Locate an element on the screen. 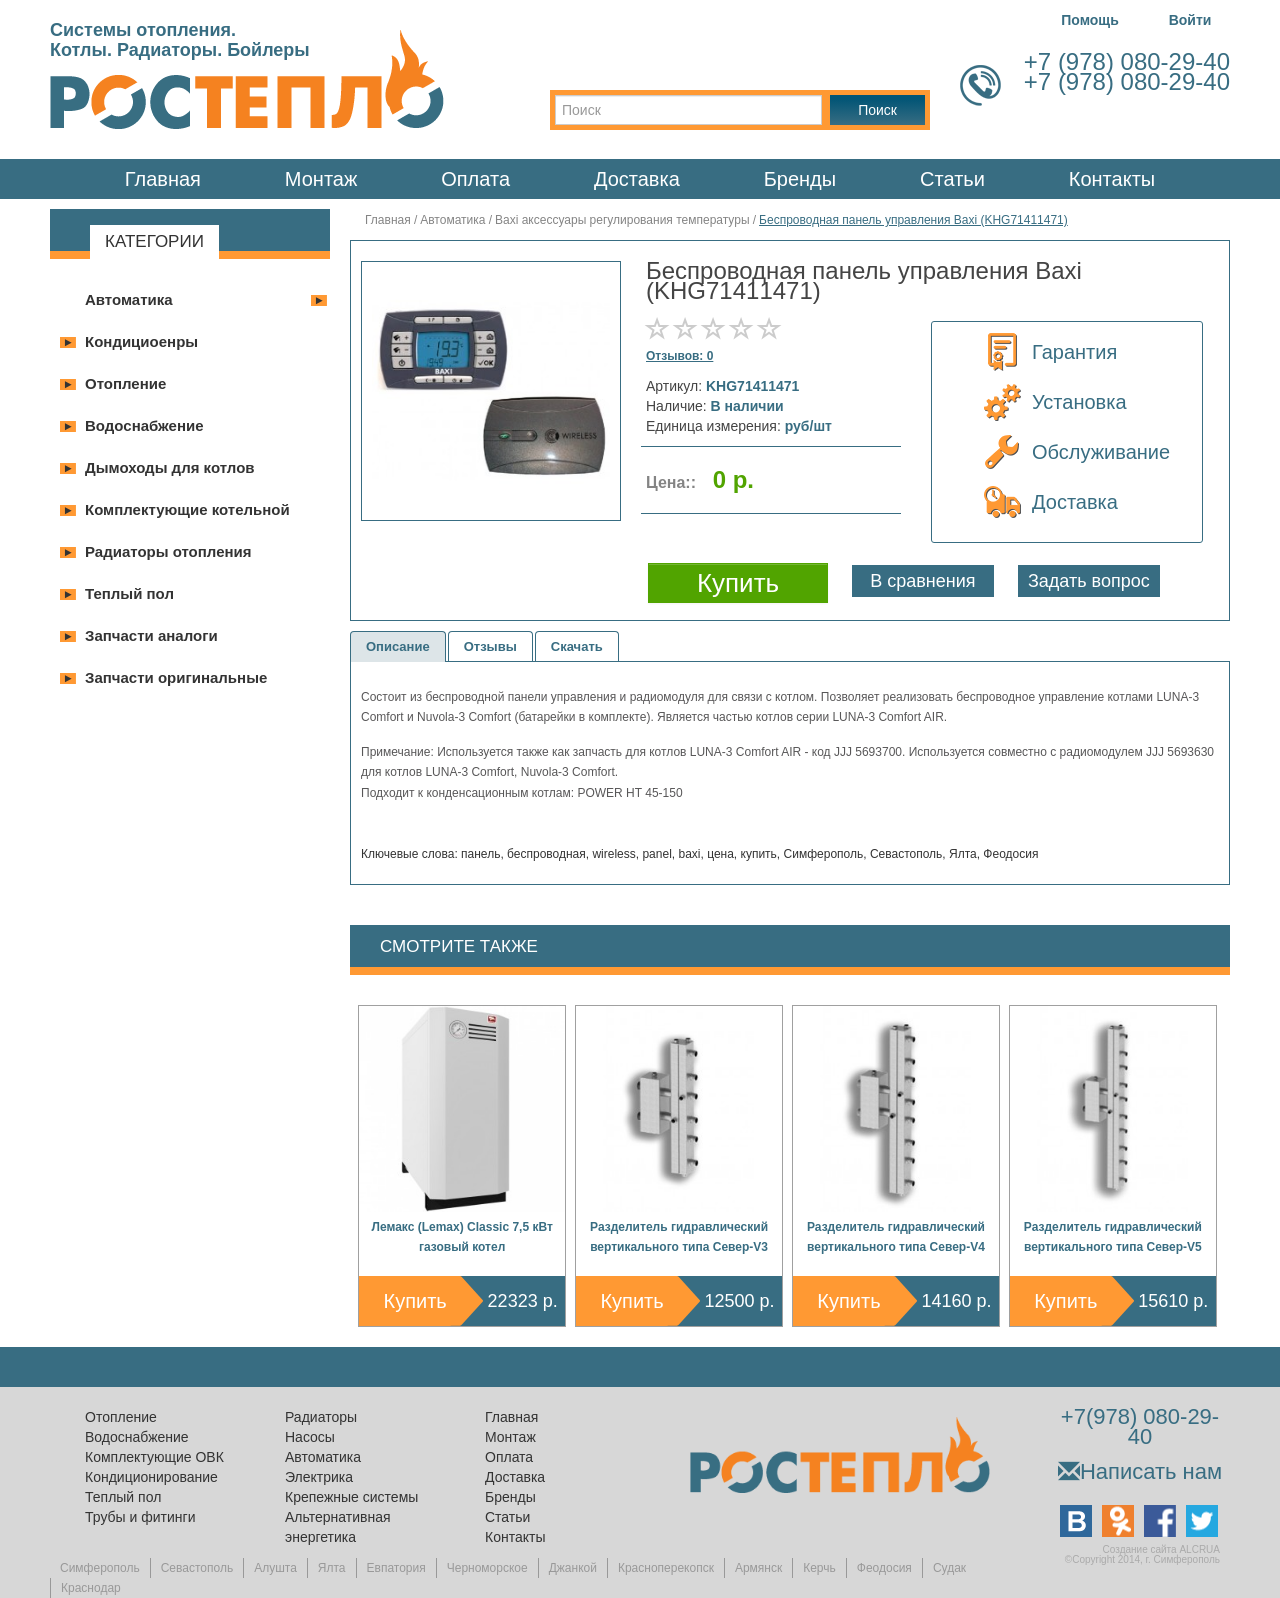 The image size is (1280, 1598). Главная is located at coordinates (163, 179).